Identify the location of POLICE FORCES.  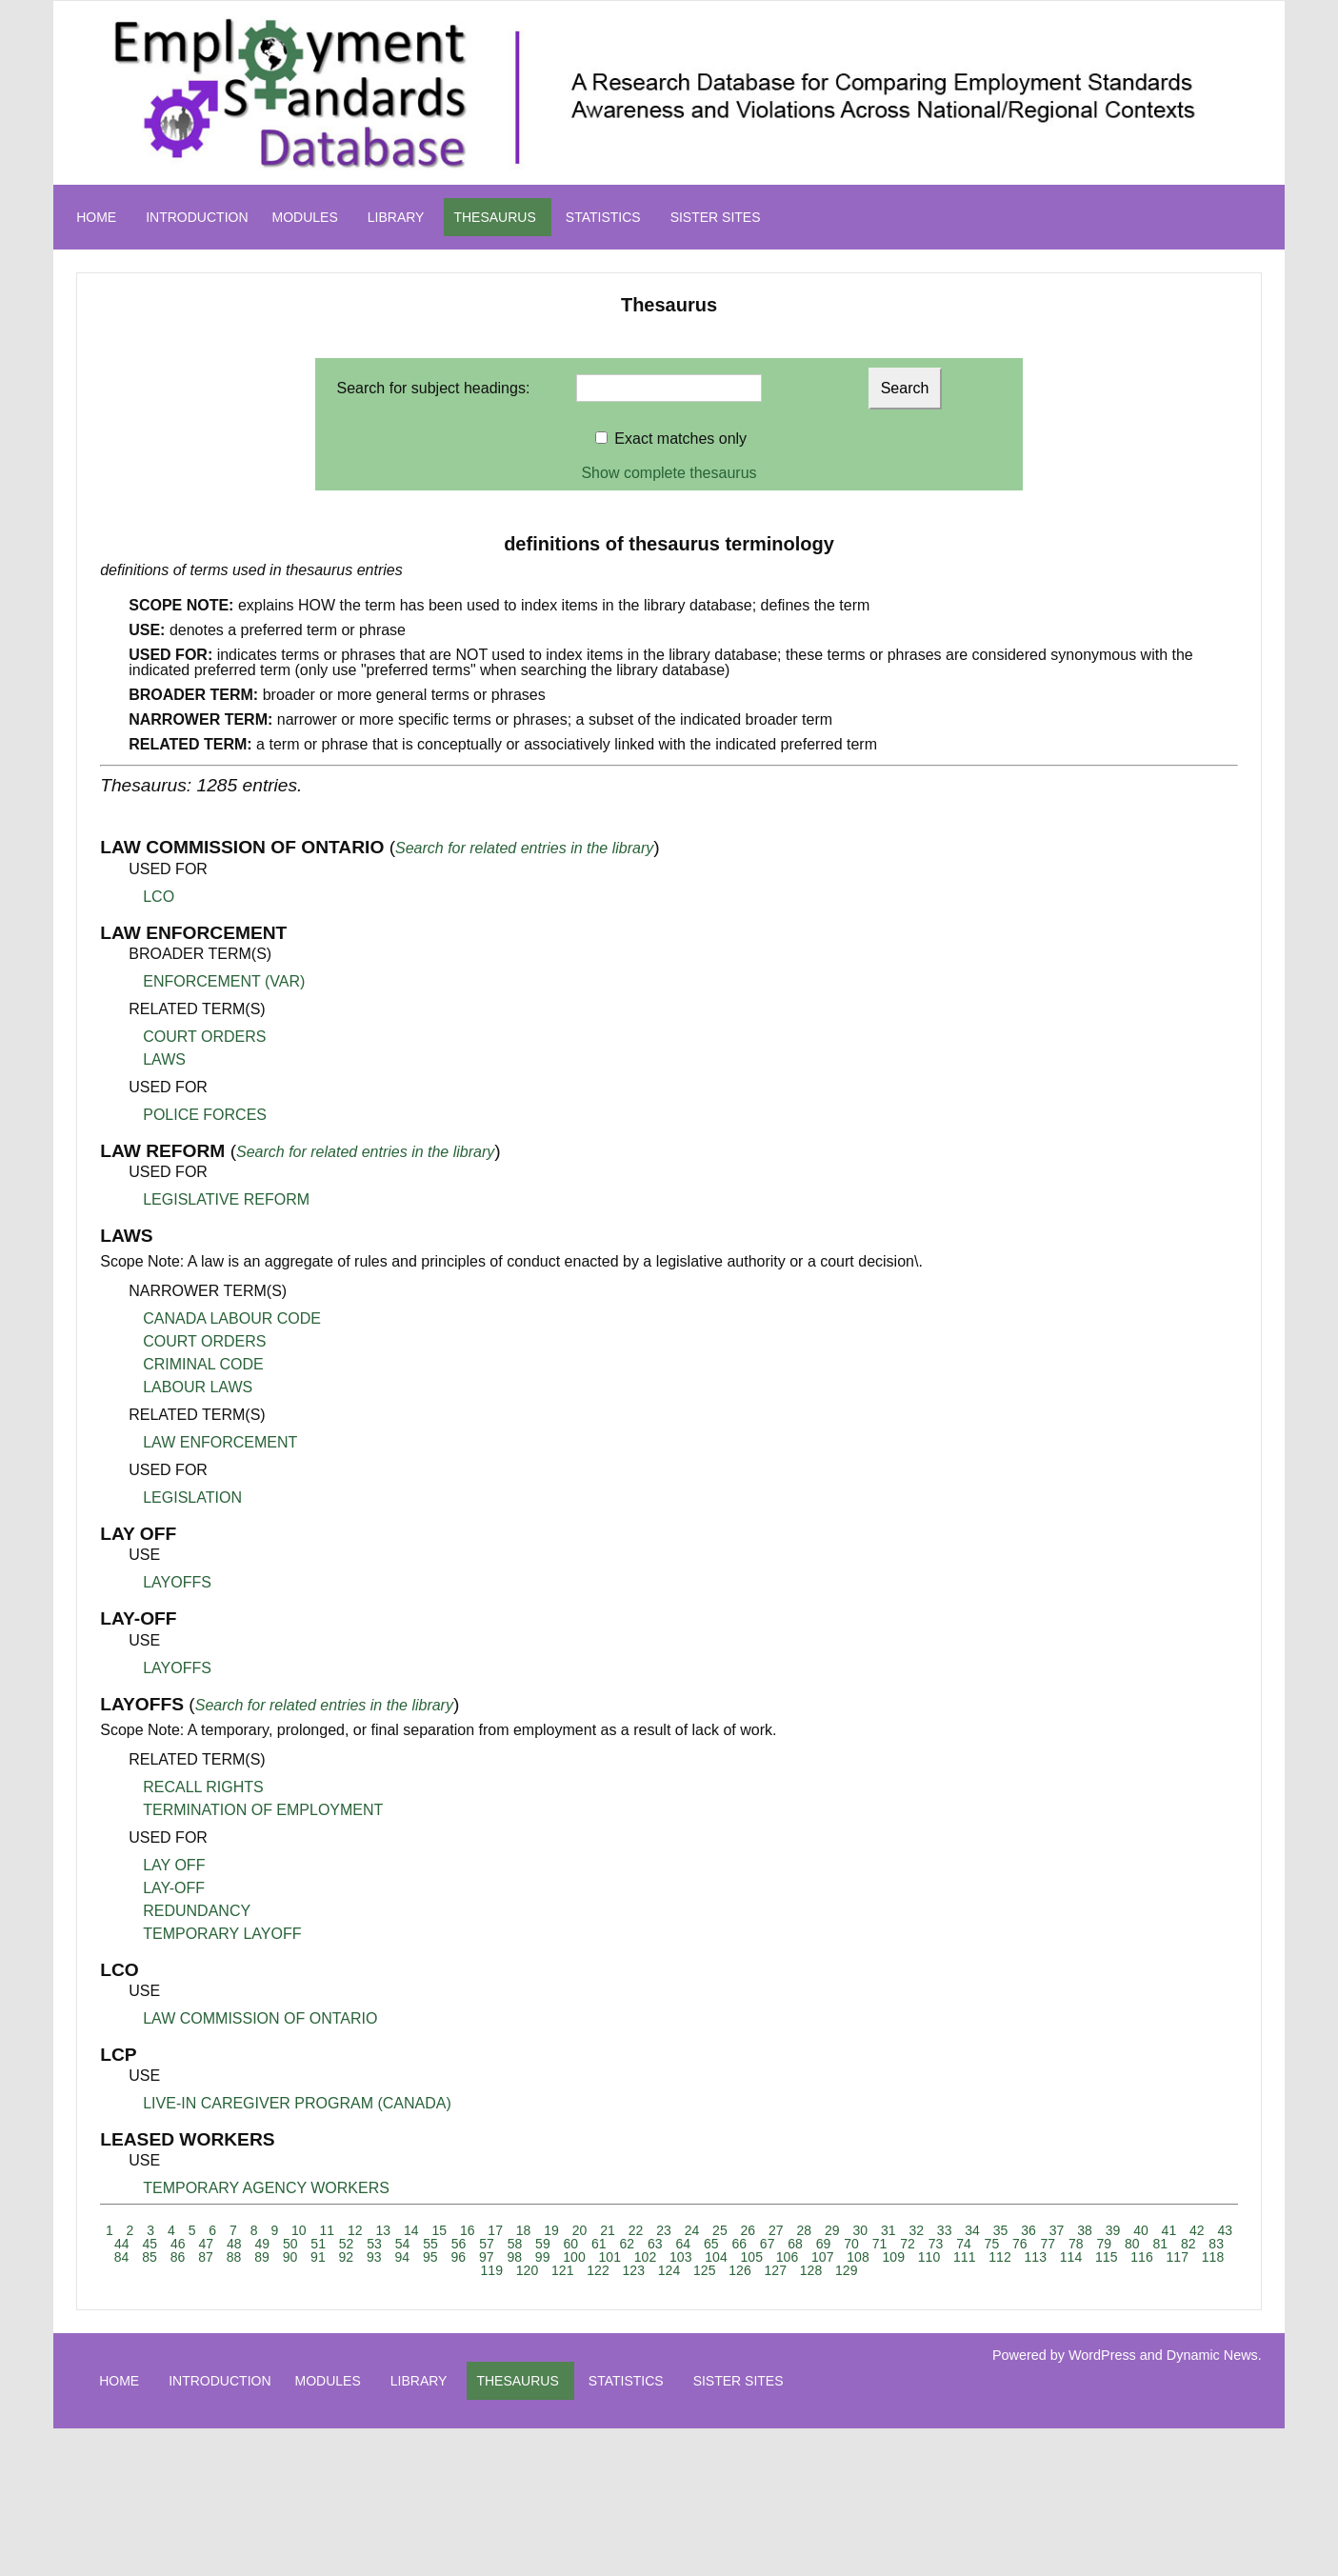
(205, 1115).